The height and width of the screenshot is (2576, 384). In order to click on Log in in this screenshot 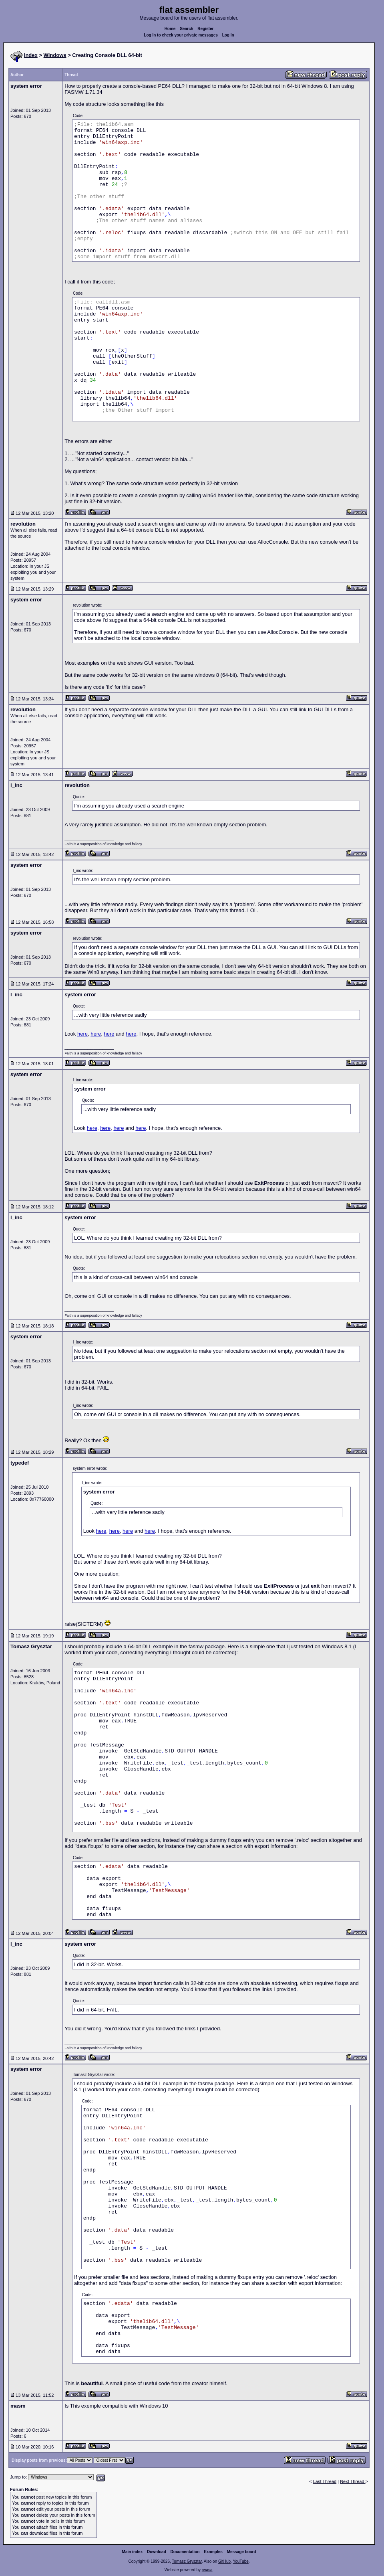, I will do `click(228, 35)`.